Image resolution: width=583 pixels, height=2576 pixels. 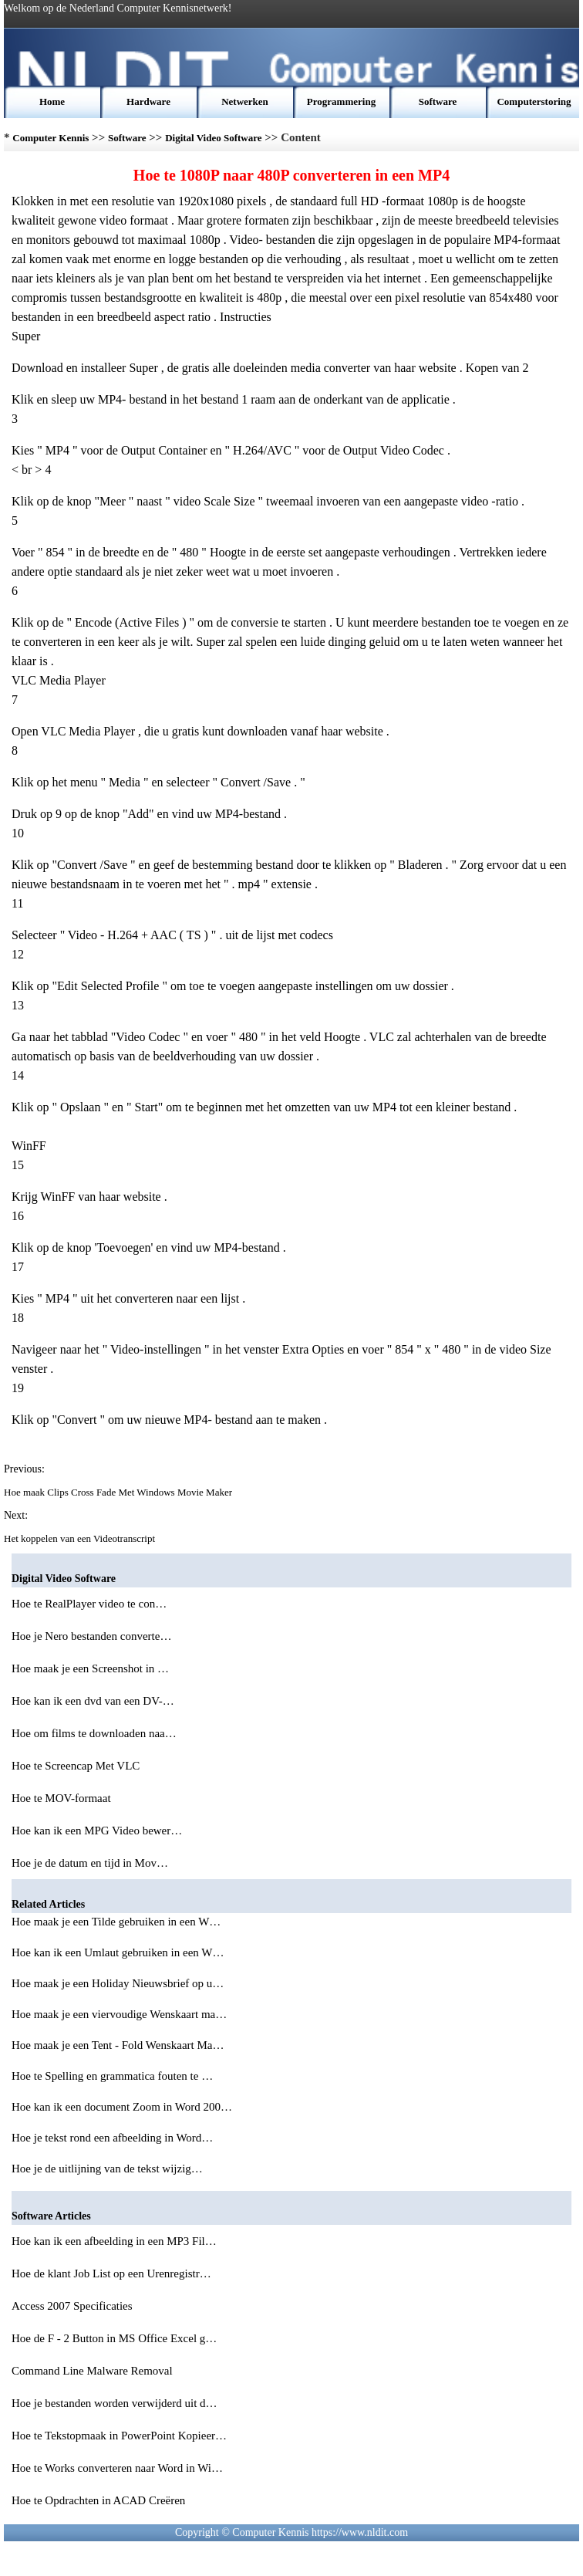 What do you see at coordinates (119, 1492) in the screenshot?
I see `Hoe maak Clips Cross Fade Met Windows Movie Maker` at bounding box center [119, 1492].